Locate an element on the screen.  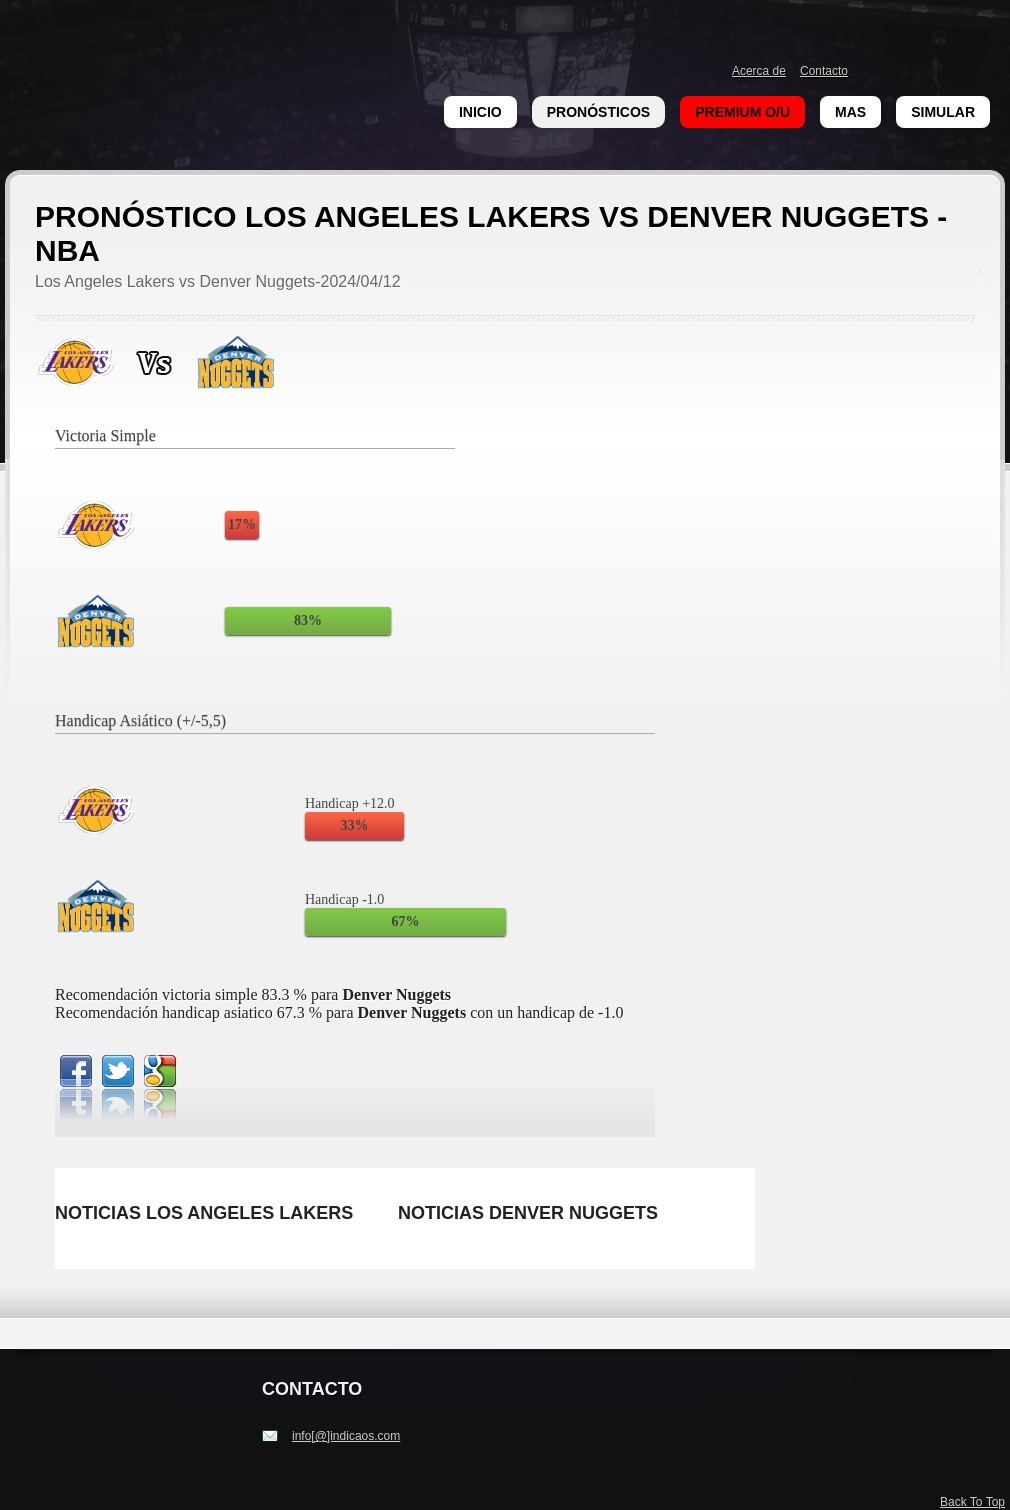
Inicio is located at coordinates (480, 112).